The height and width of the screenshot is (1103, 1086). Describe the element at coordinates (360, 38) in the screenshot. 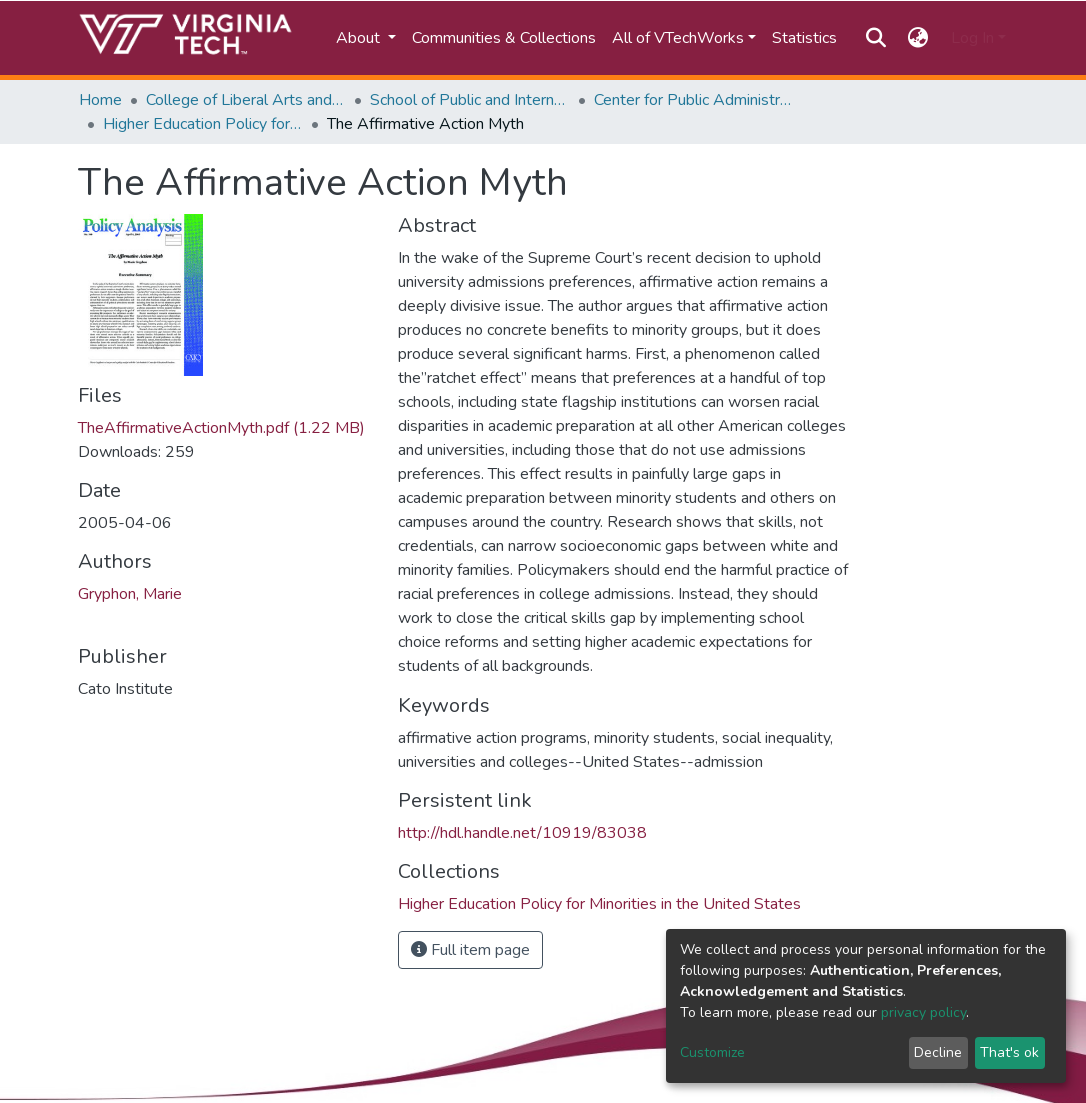

I see `About` at that location.